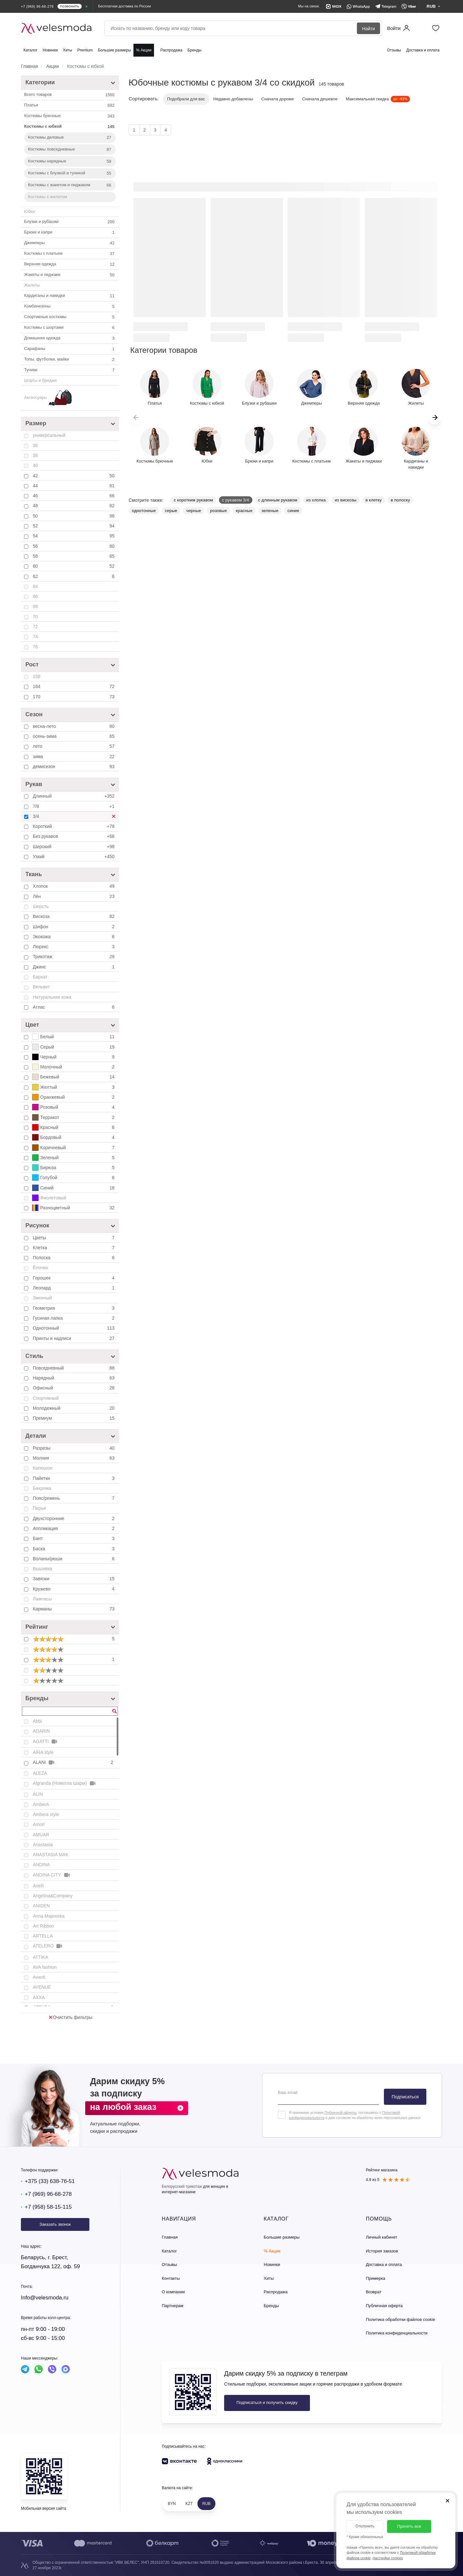 The width and height of the screenshot is (463, 2576). Describe the element at coordinates (35, 465) in the screenshot. I see `40` at that location.